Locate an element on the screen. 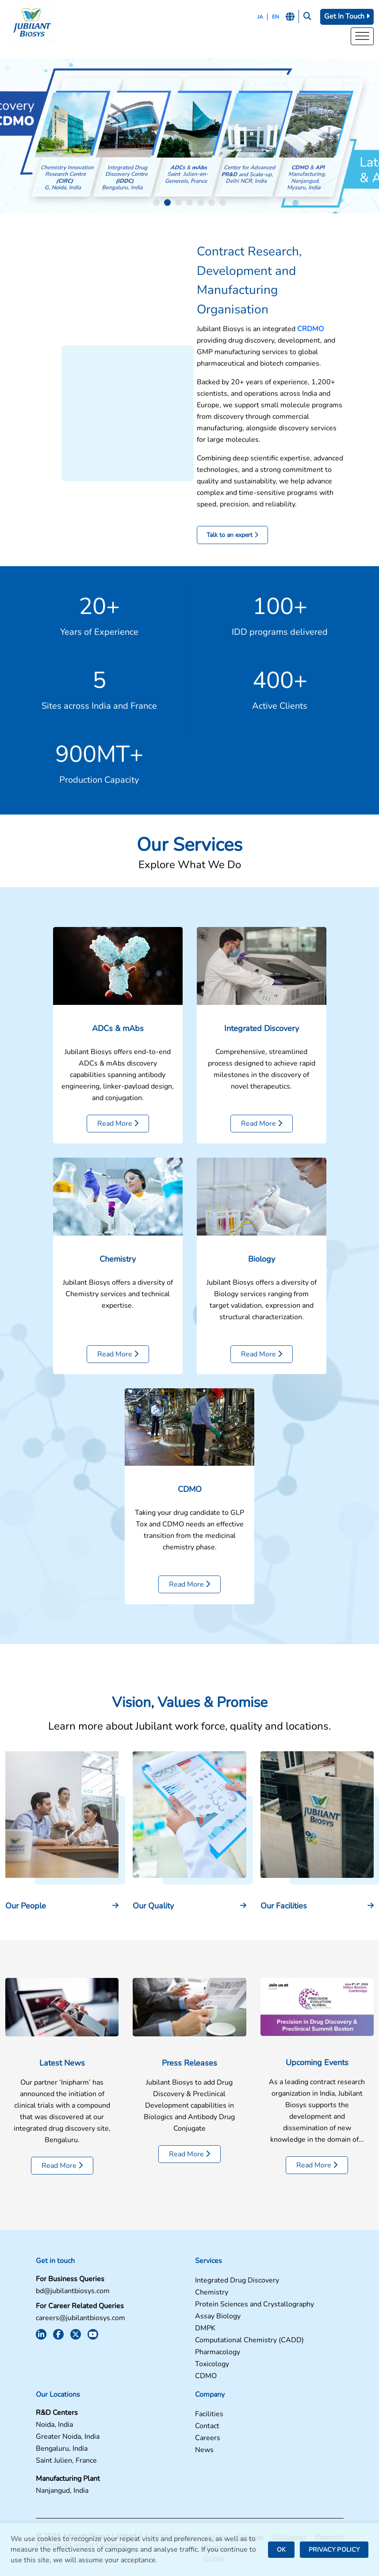  careers@jubilantbiosys.com is located at coordinates (80, 2318).